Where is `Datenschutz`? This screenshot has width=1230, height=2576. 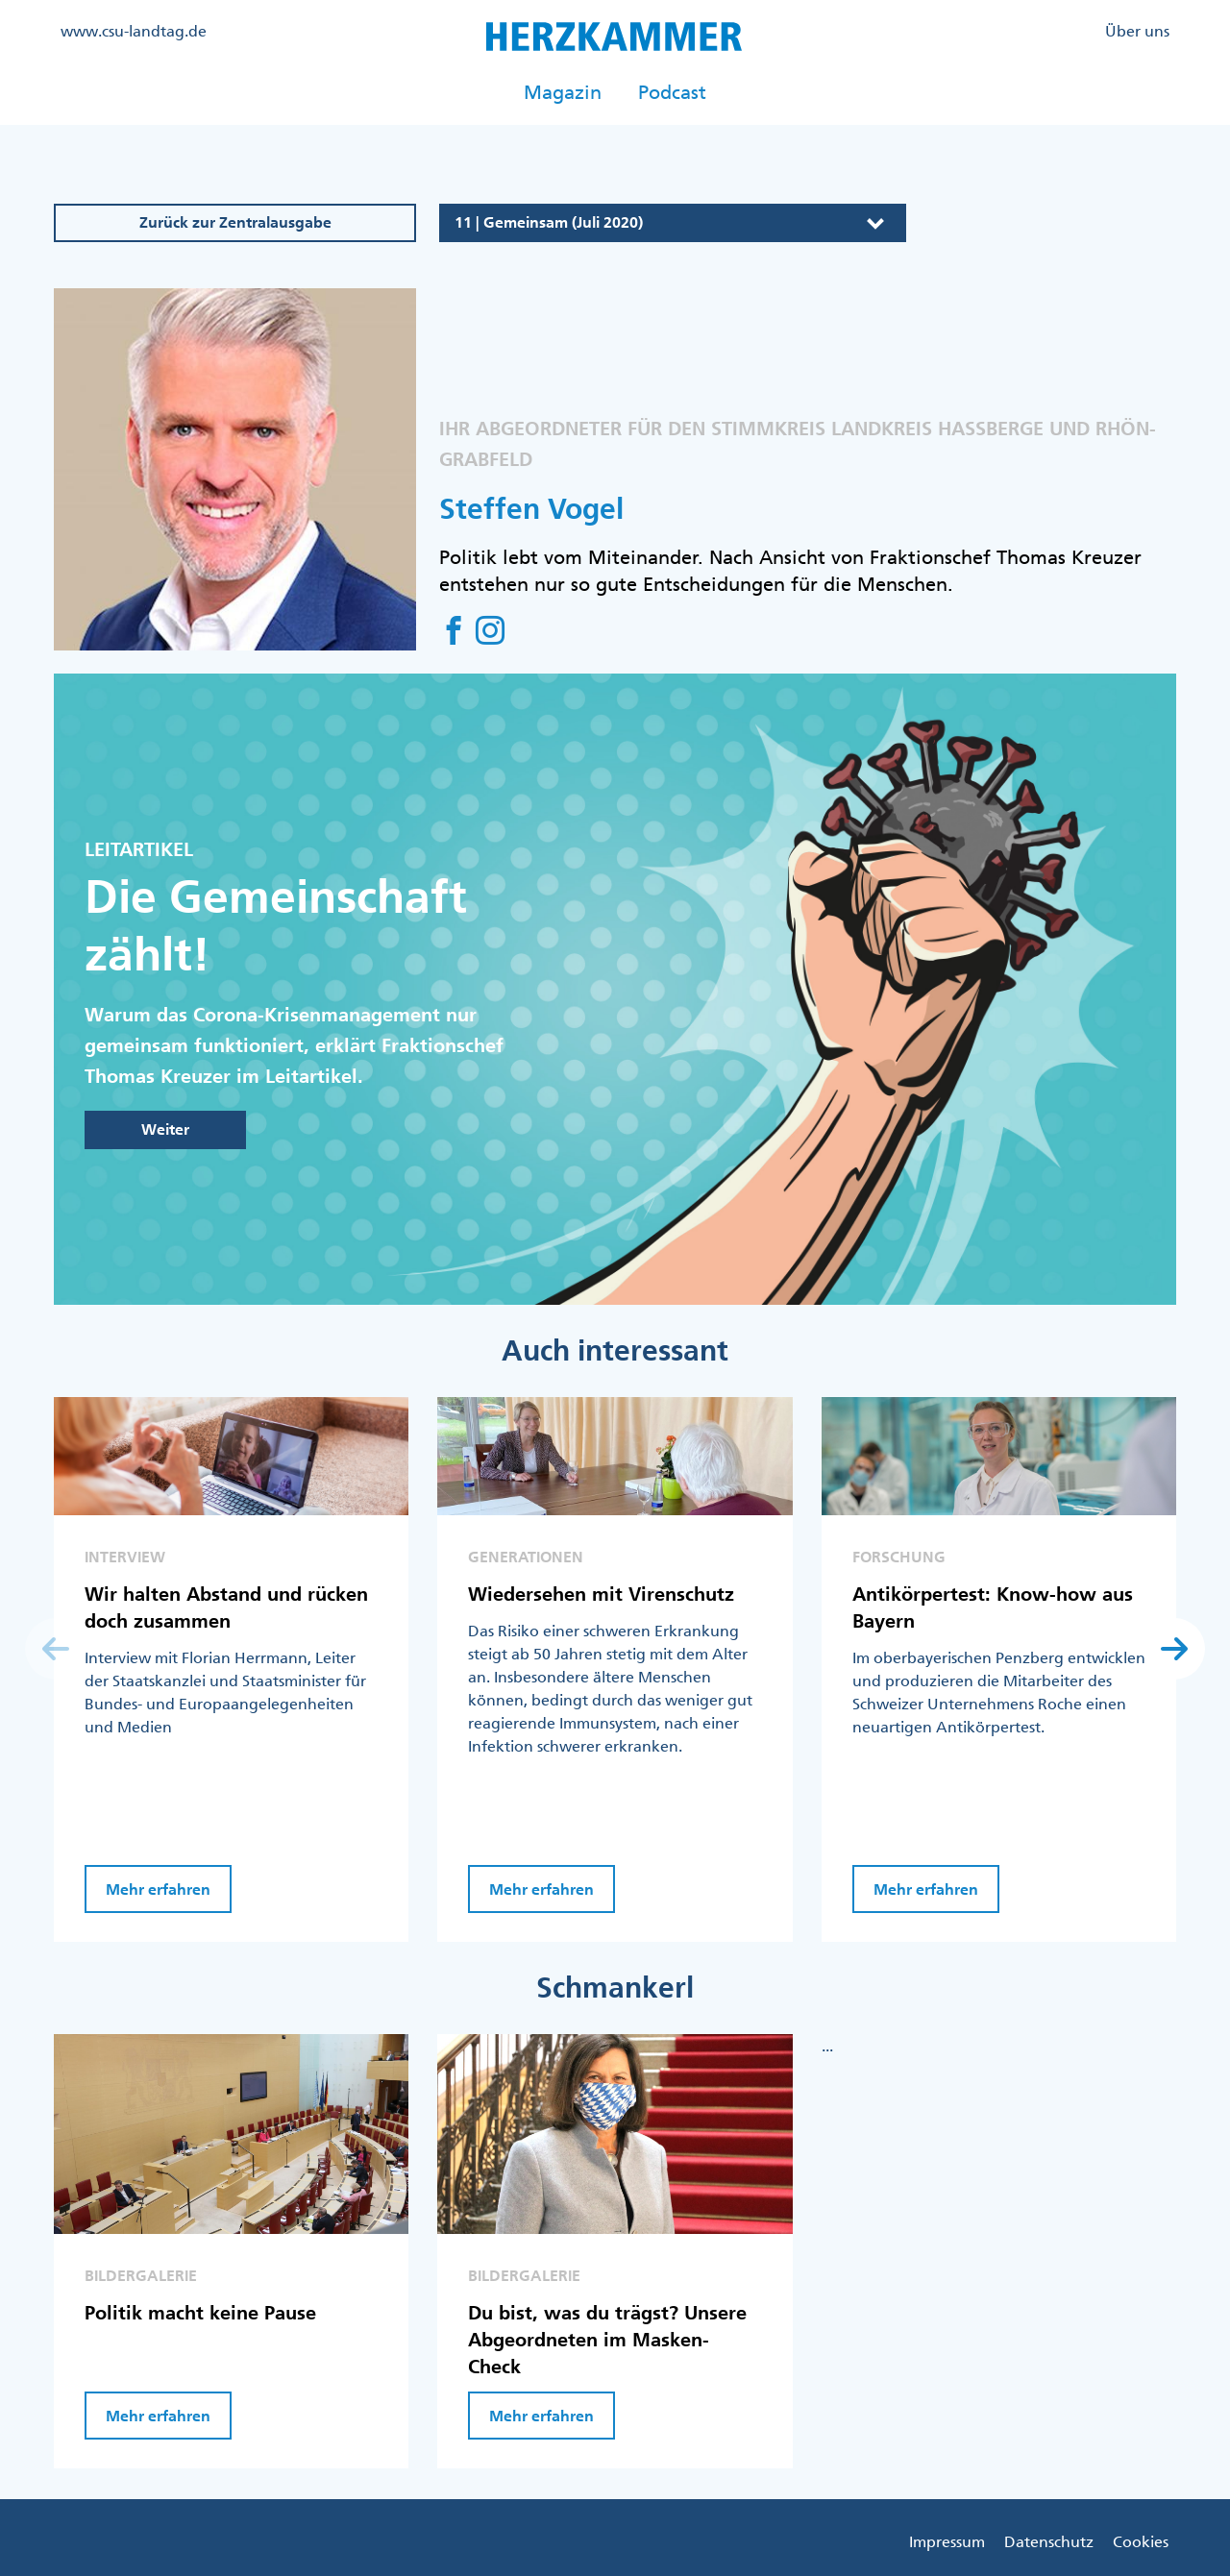 Datenschutz is located at coordinates (1049, 2541).